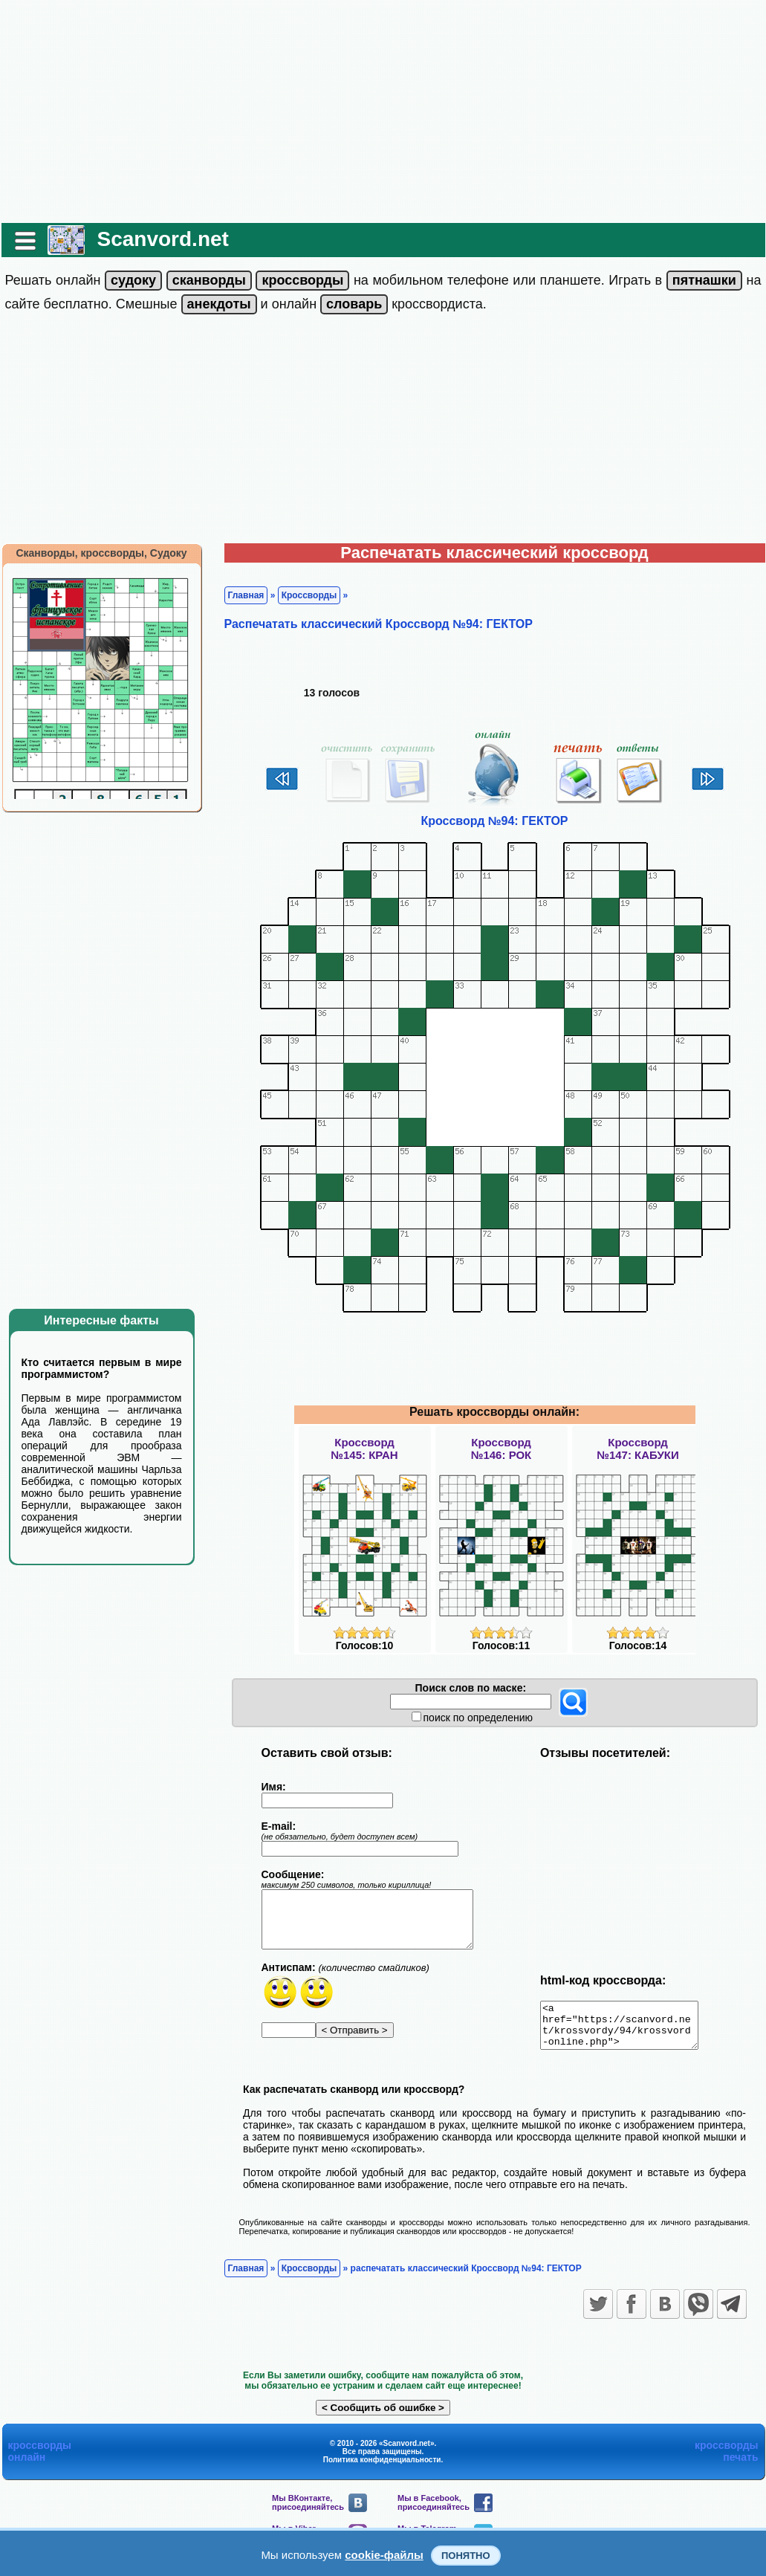 This screenshot has width=766, height=2576. Describe the element at coordinates (465, 2555) in the screenshot. I see `Понятно` at that location.